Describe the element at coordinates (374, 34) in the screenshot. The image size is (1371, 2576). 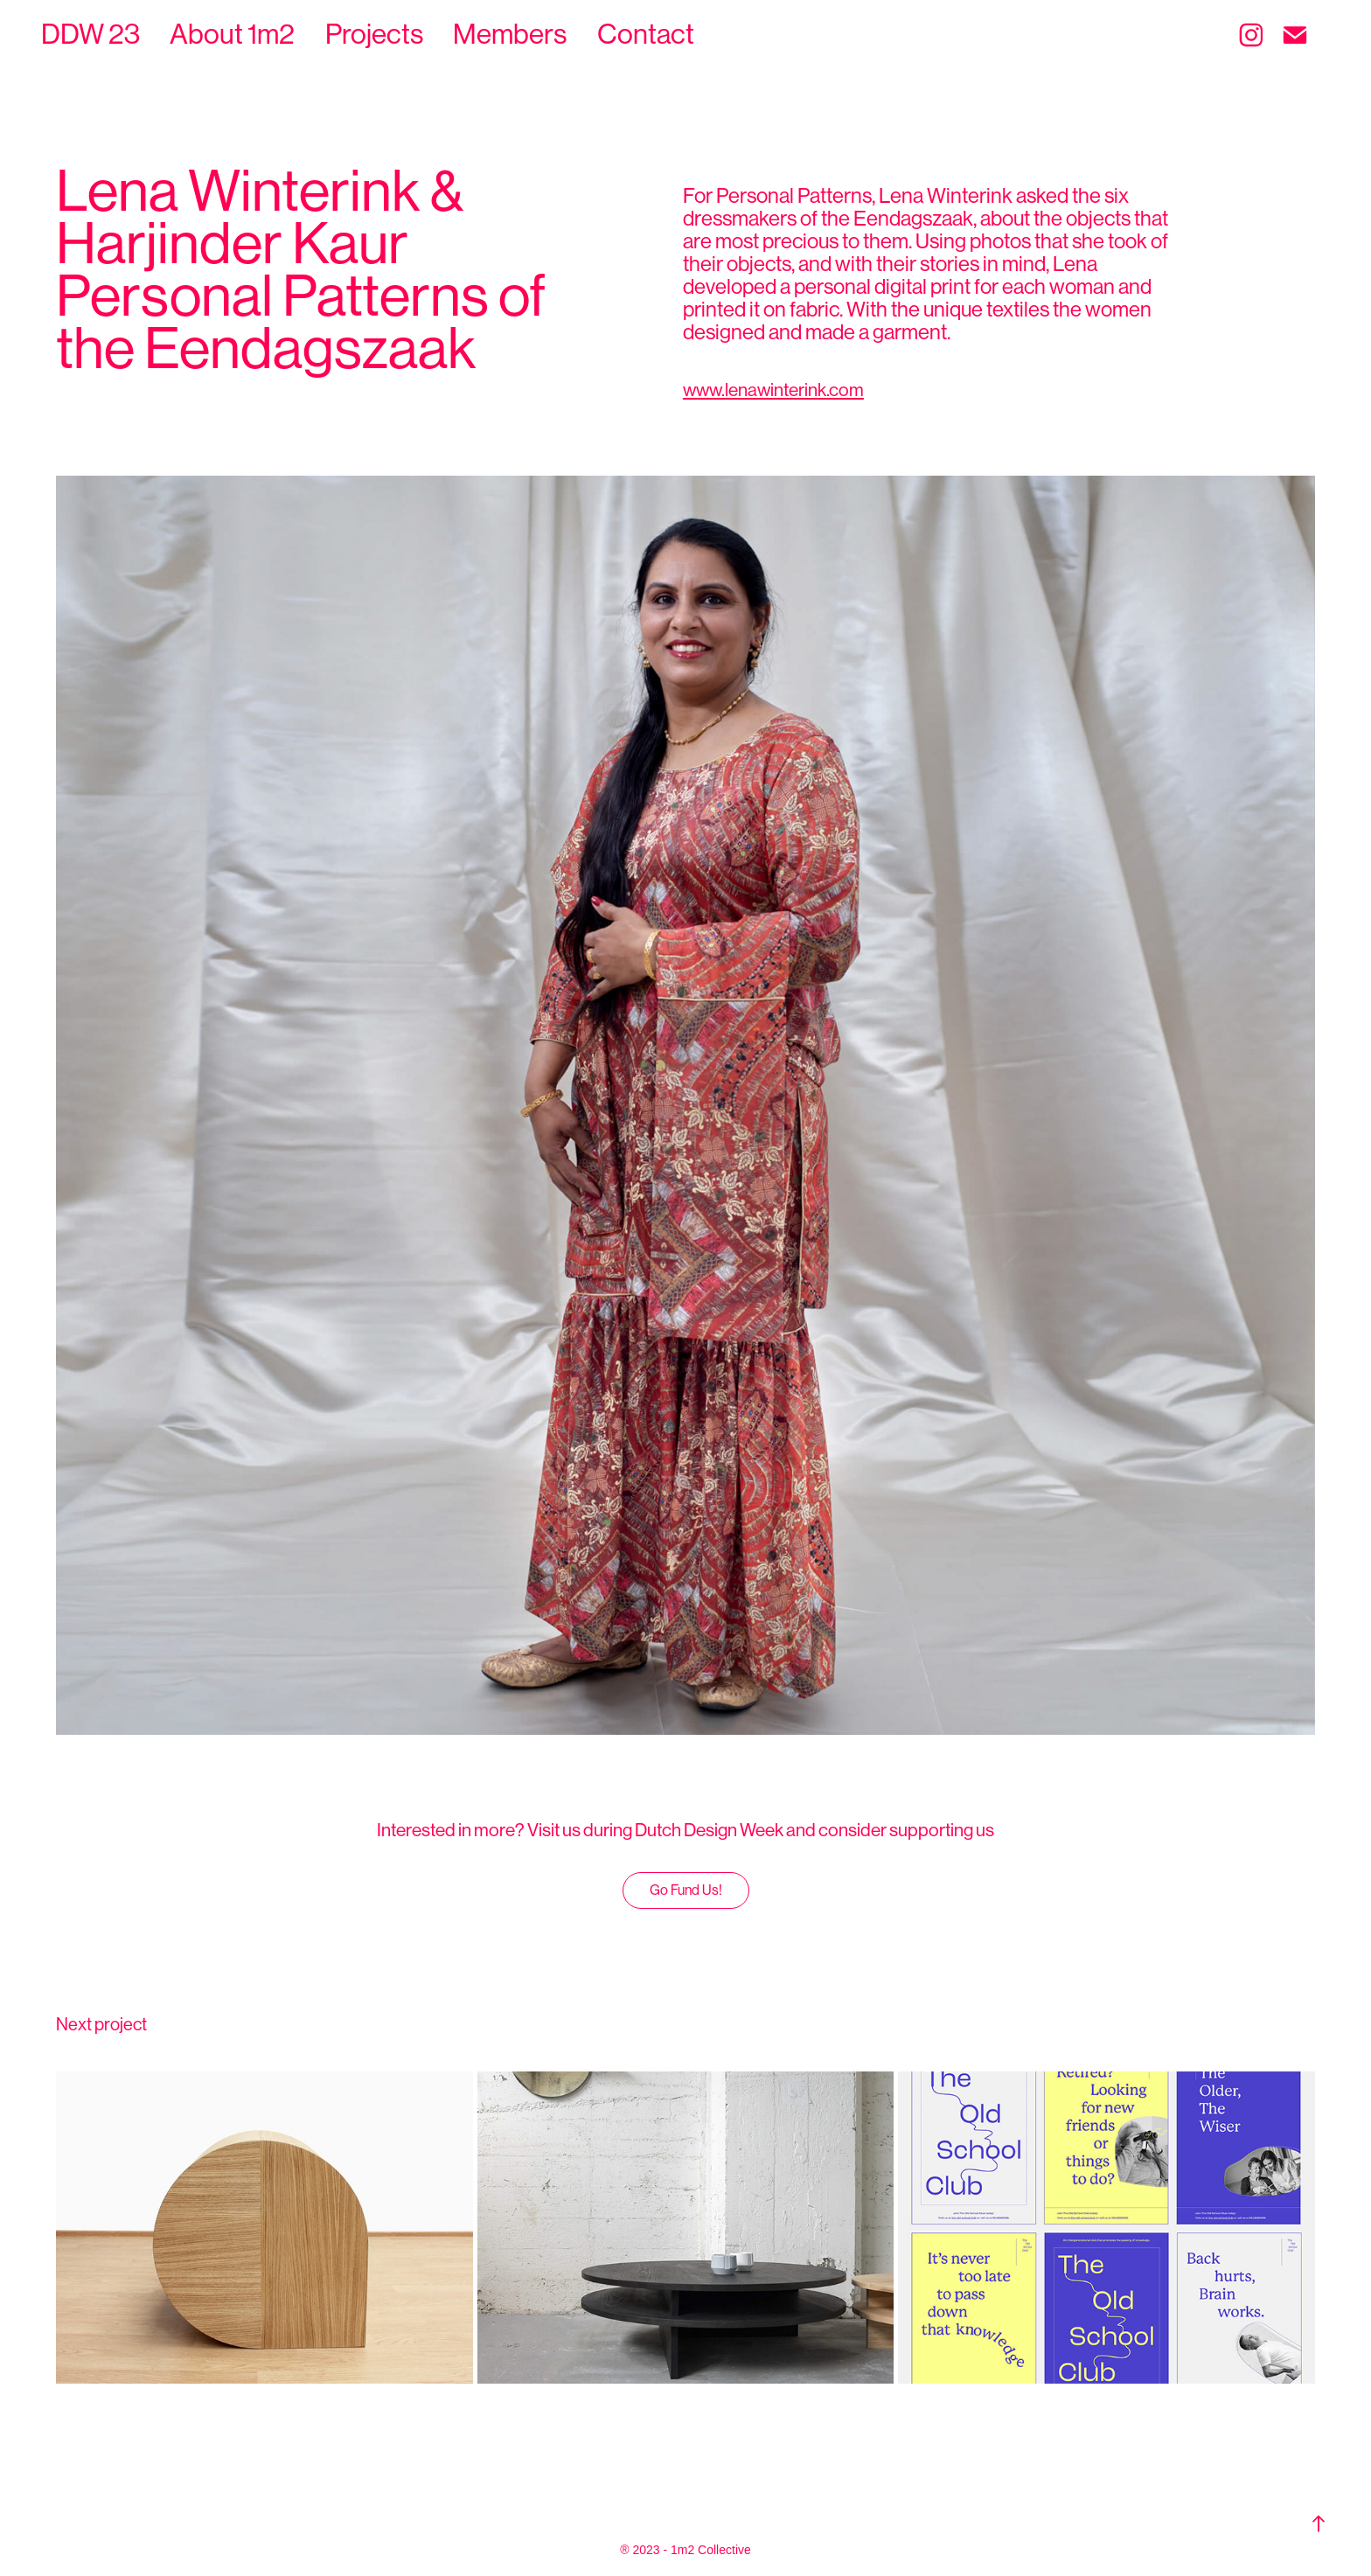
I see `Projects` at that location.